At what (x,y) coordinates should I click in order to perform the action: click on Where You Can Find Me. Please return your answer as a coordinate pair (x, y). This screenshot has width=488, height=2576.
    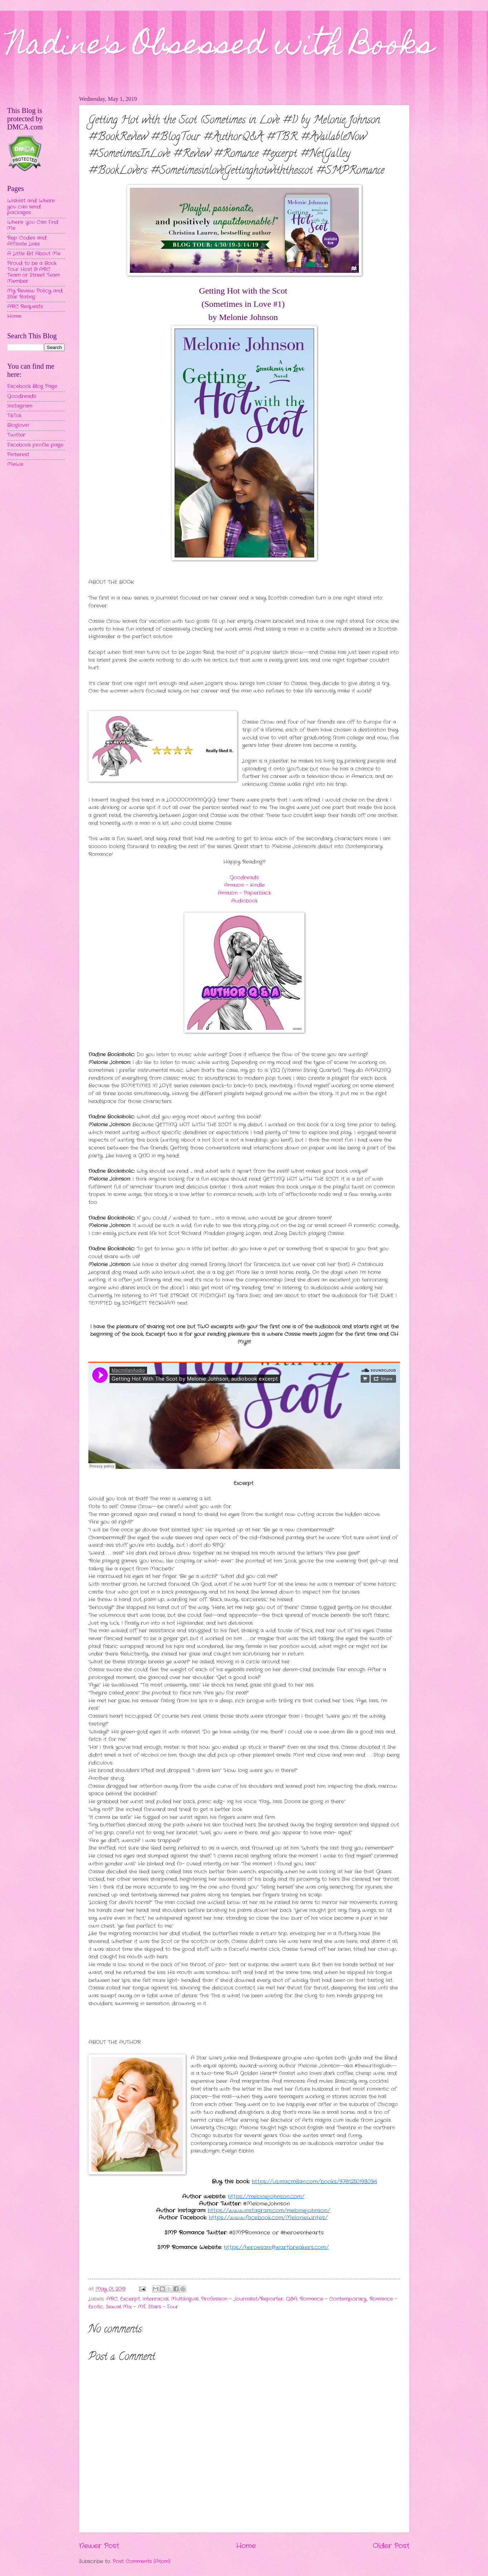
    Looking at the image, I should click on (32, 225).